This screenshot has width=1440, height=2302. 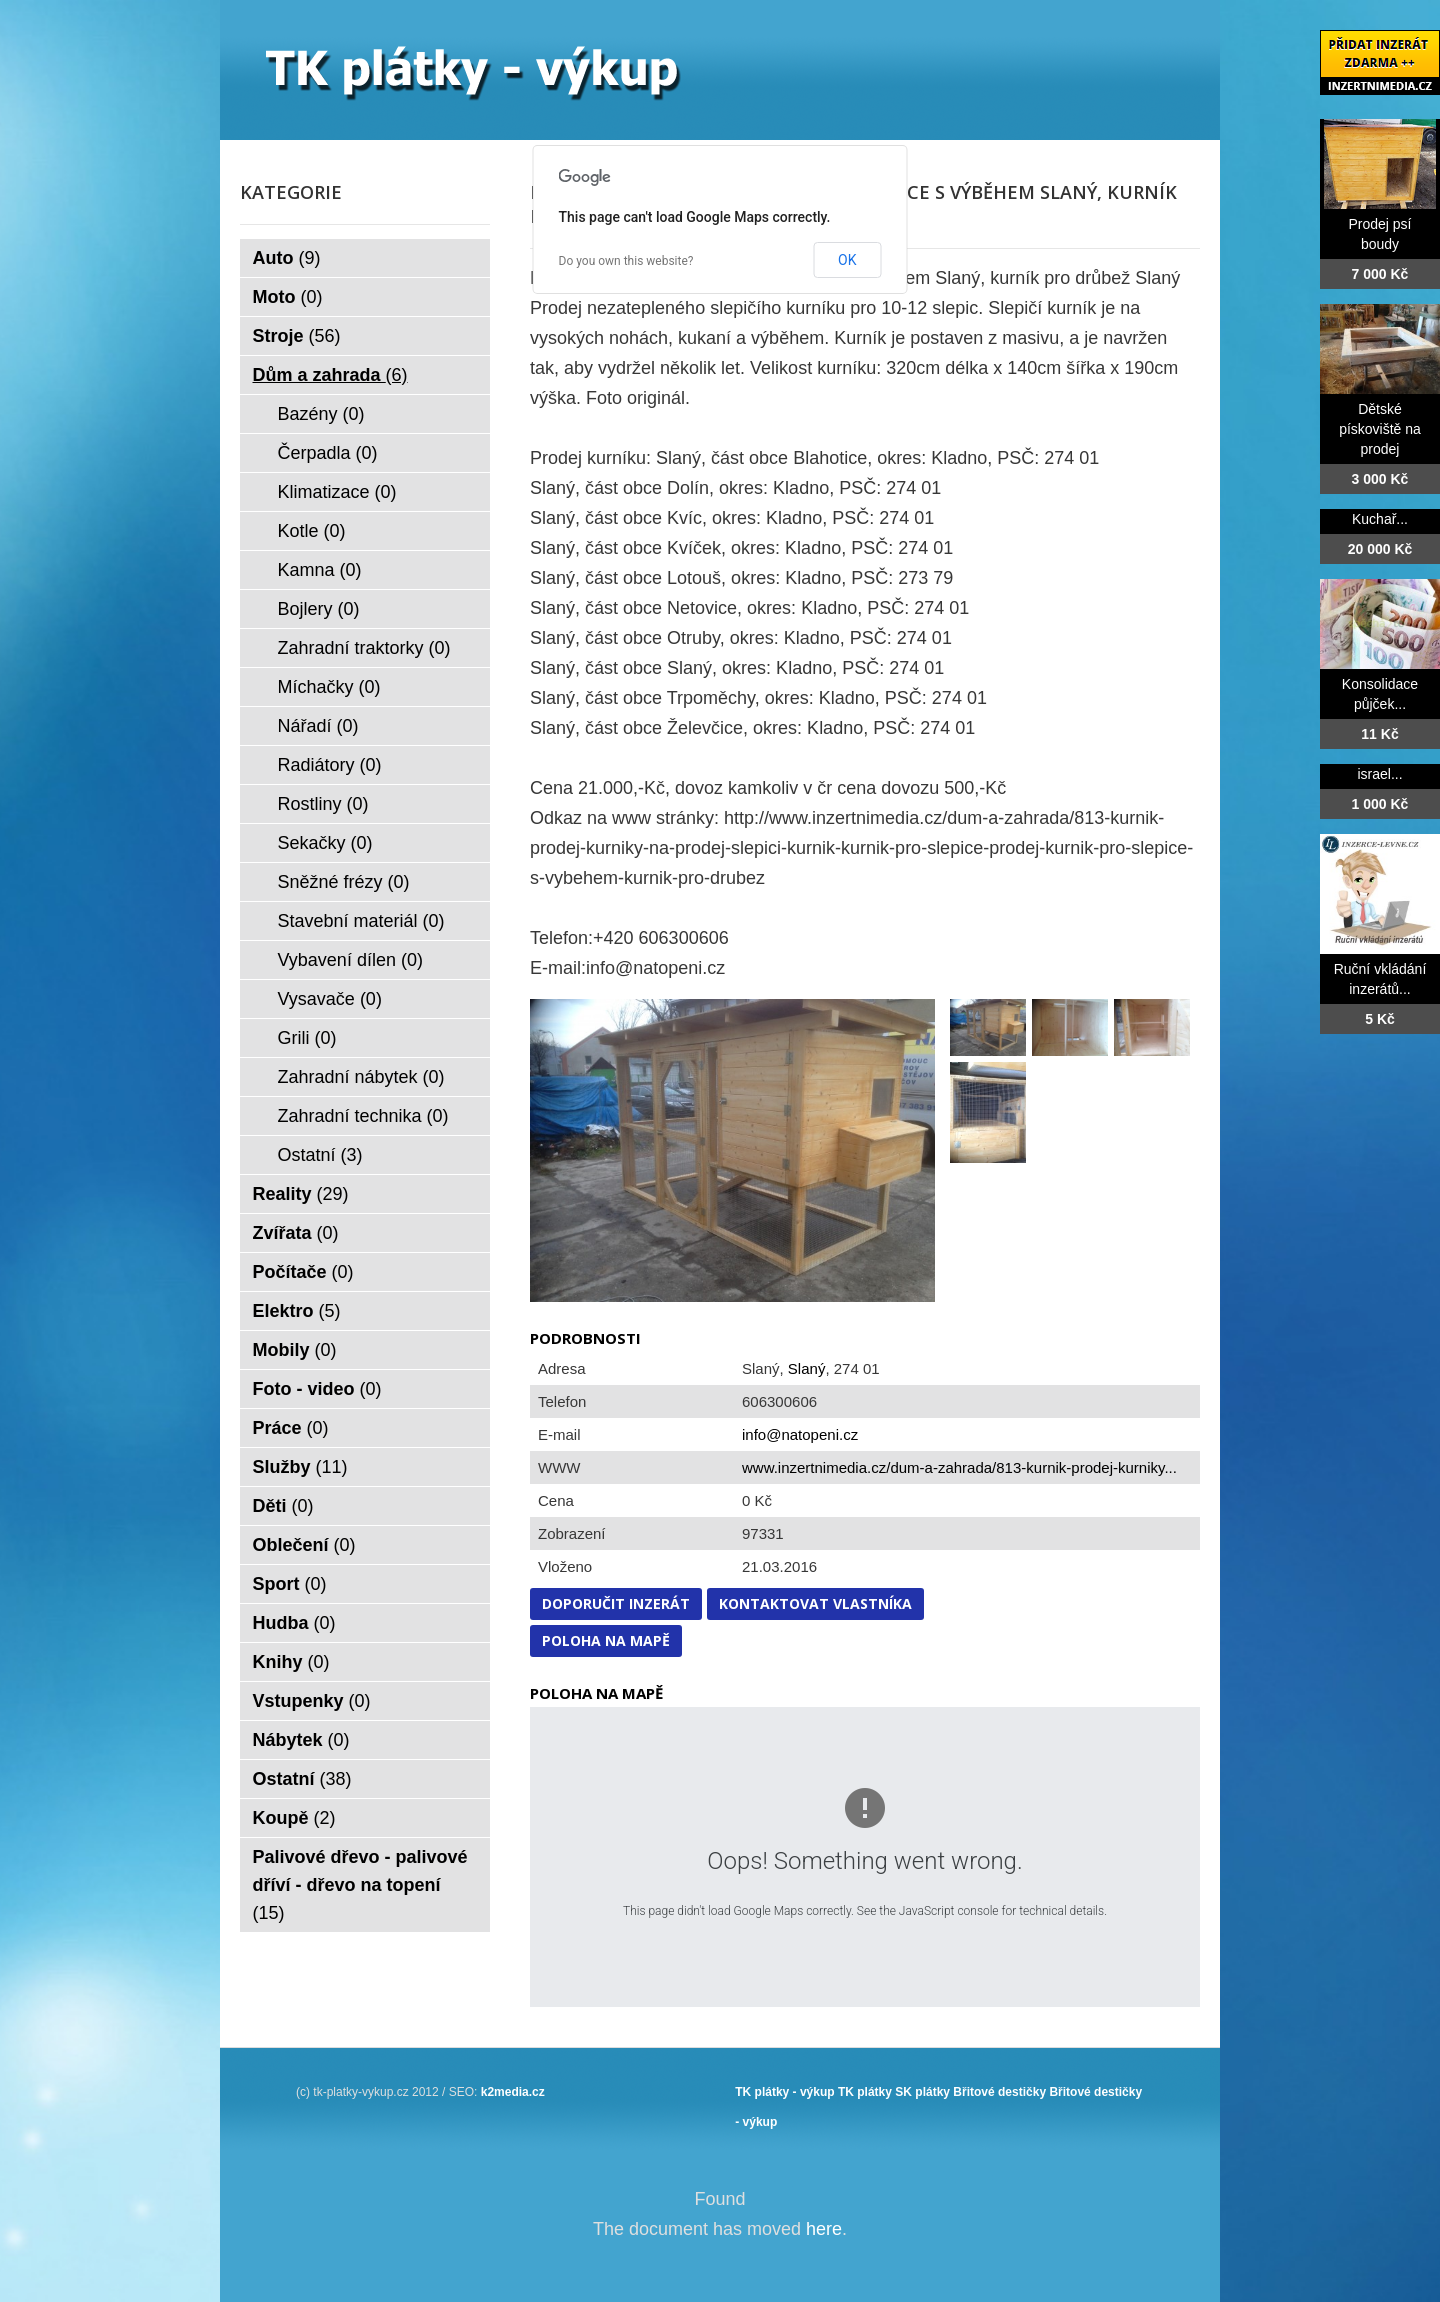 I want to click on Grili, so click(x=307, y=1038).